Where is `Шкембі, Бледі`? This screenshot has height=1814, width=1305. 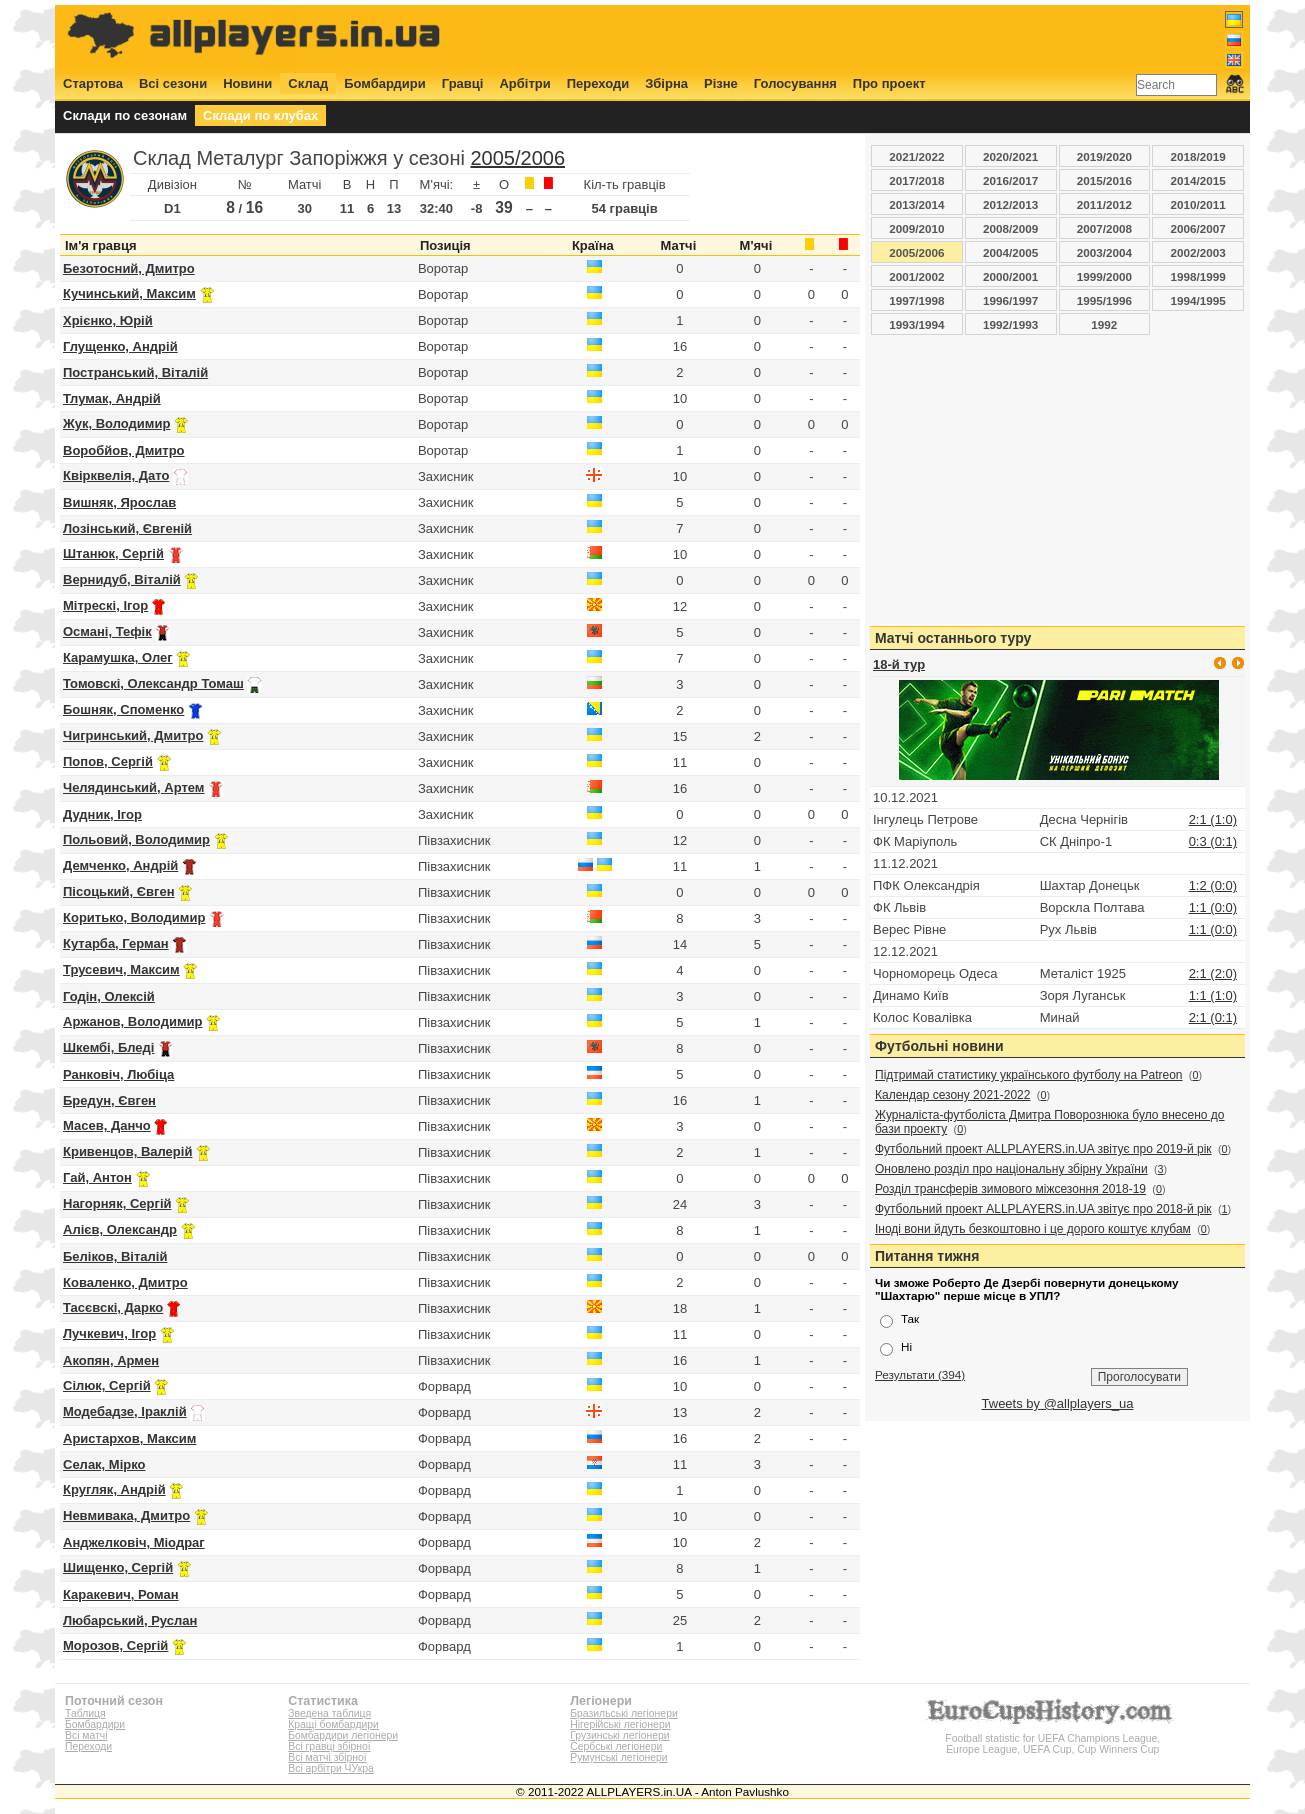
Шкембі, Бледі is located at coordinates (108, 1047).